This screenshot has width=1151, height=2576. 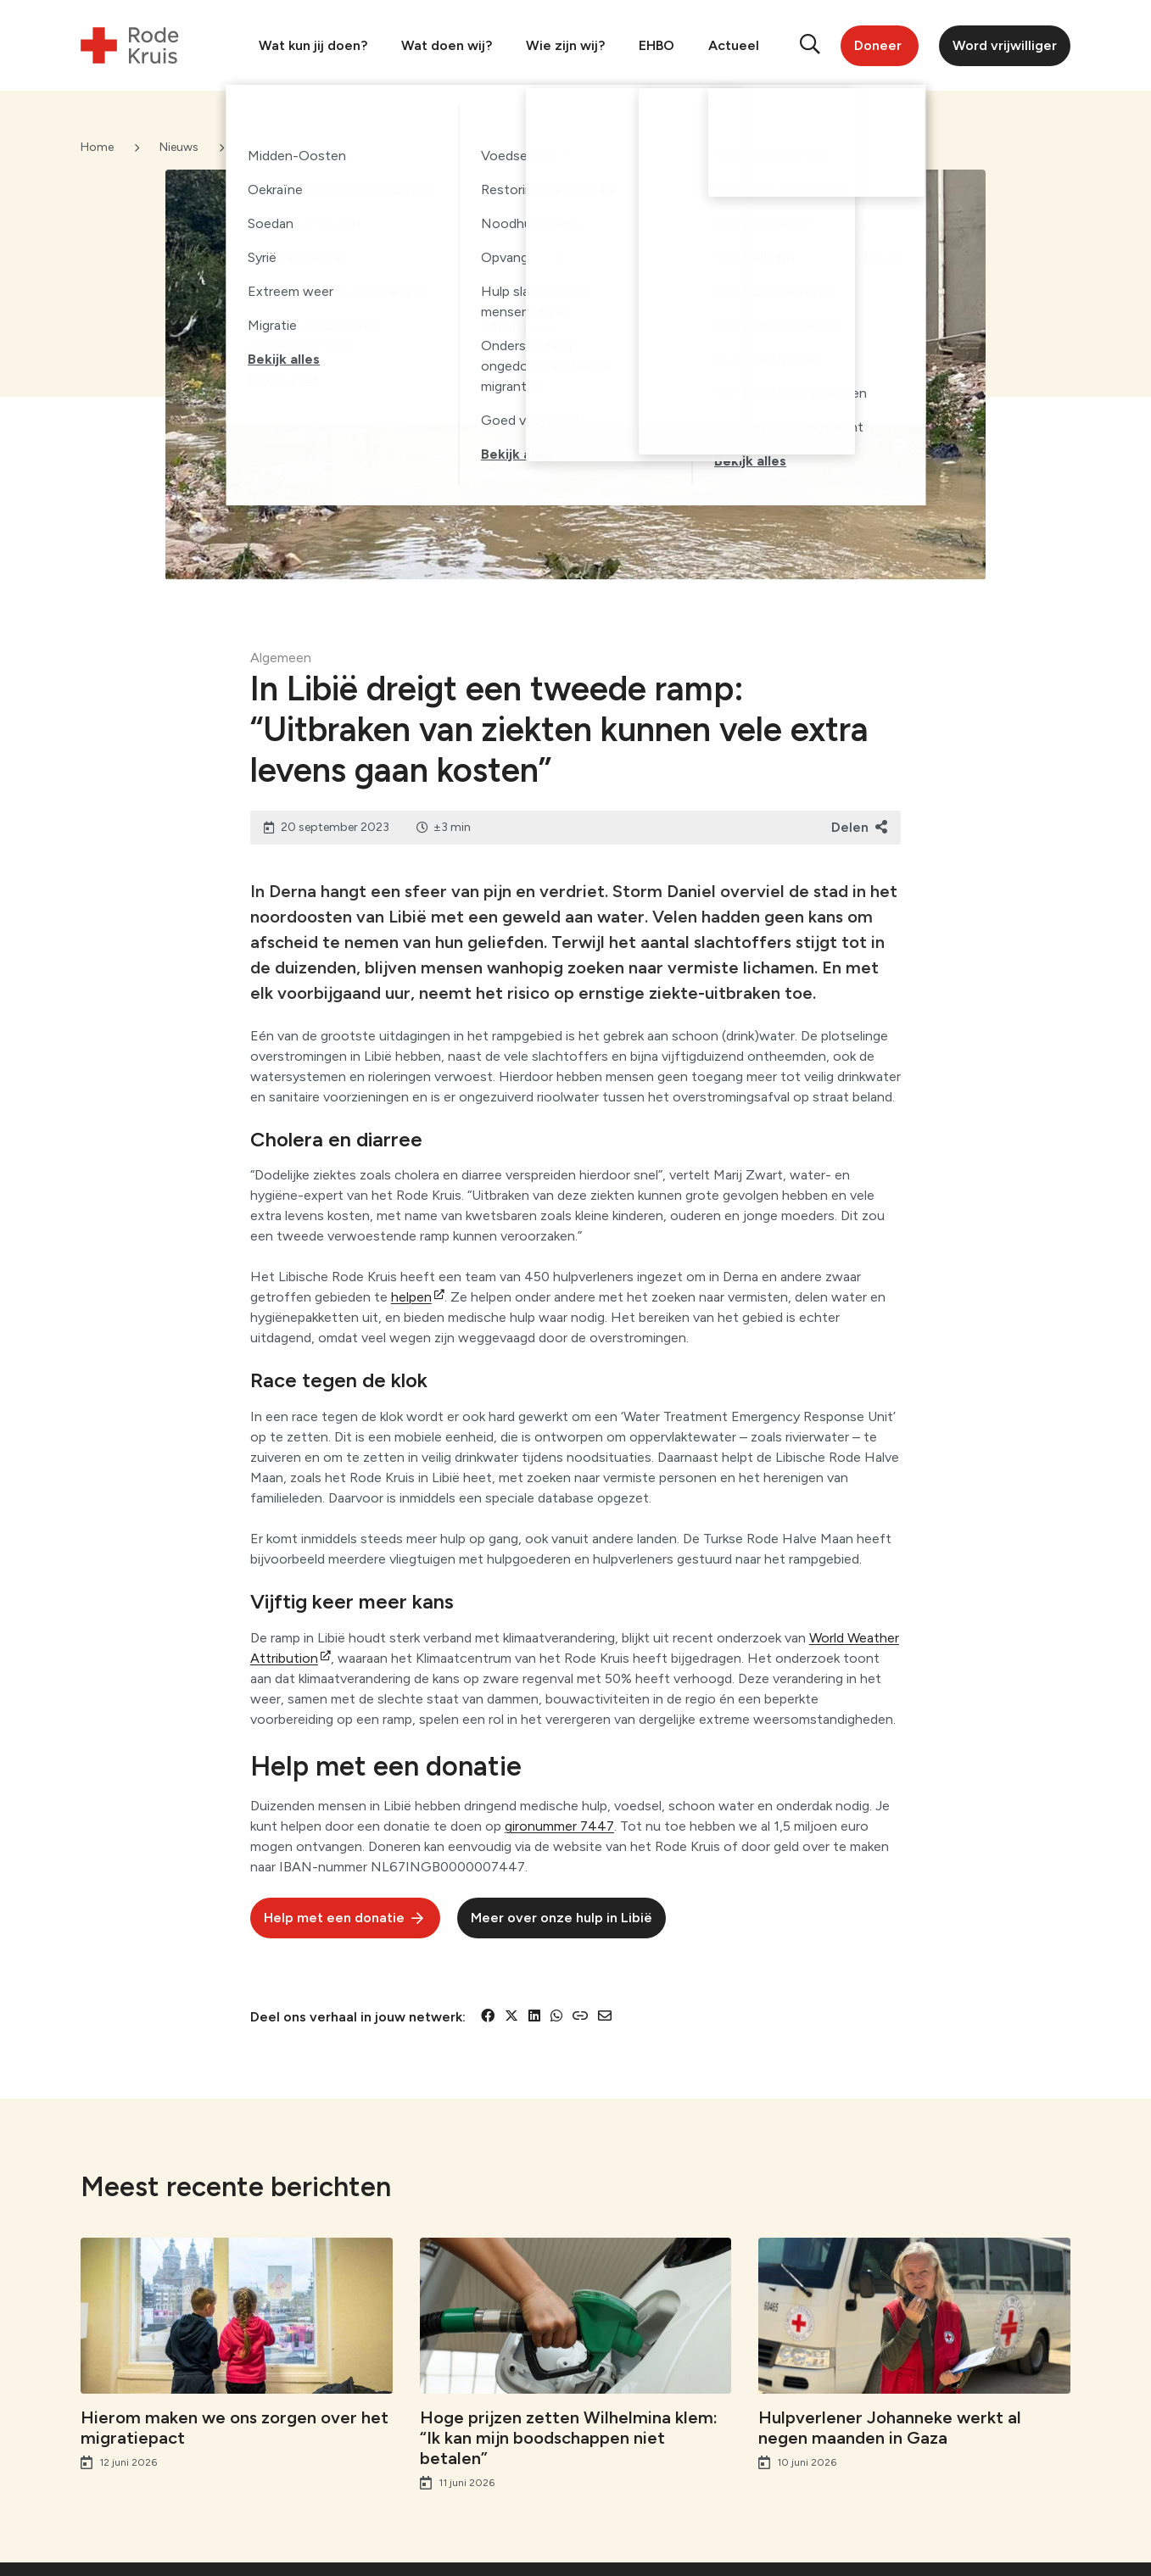 I want to click on Meer over onze hulp in Libië, so click(x=561, y=1918).